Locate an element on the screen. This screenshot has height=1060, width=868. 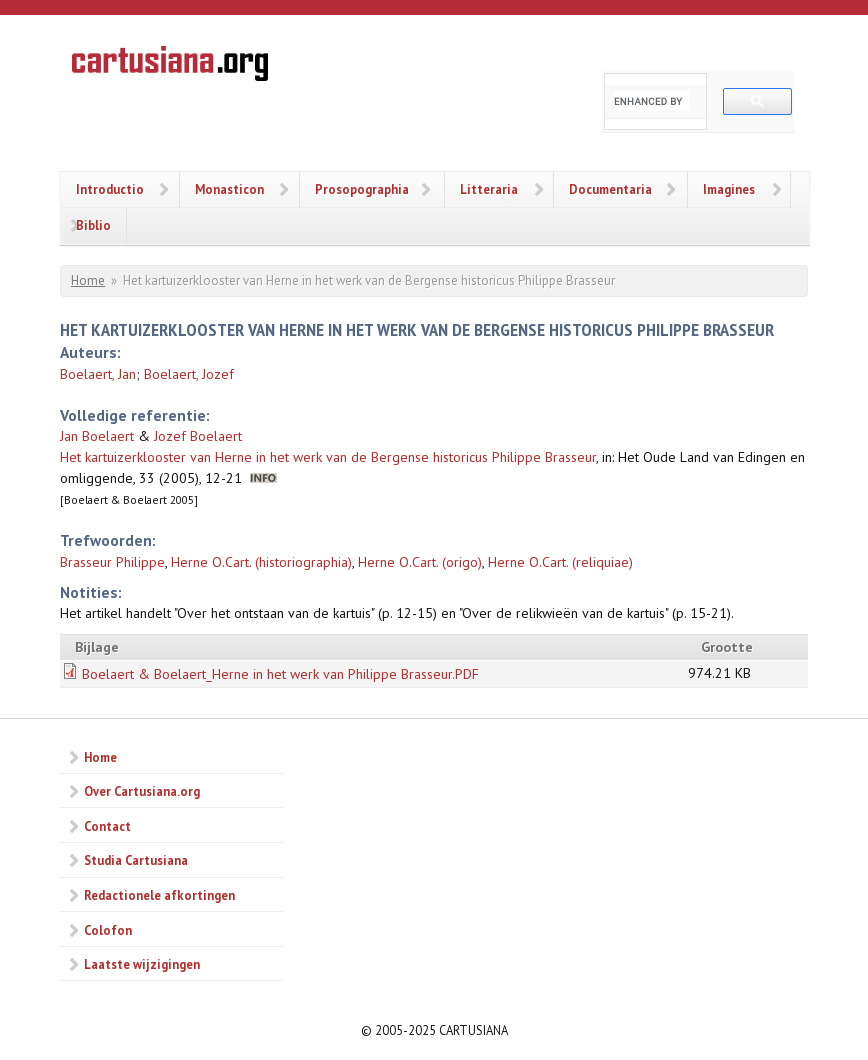
Jan Boelaert is located at coordinates (97, 436).